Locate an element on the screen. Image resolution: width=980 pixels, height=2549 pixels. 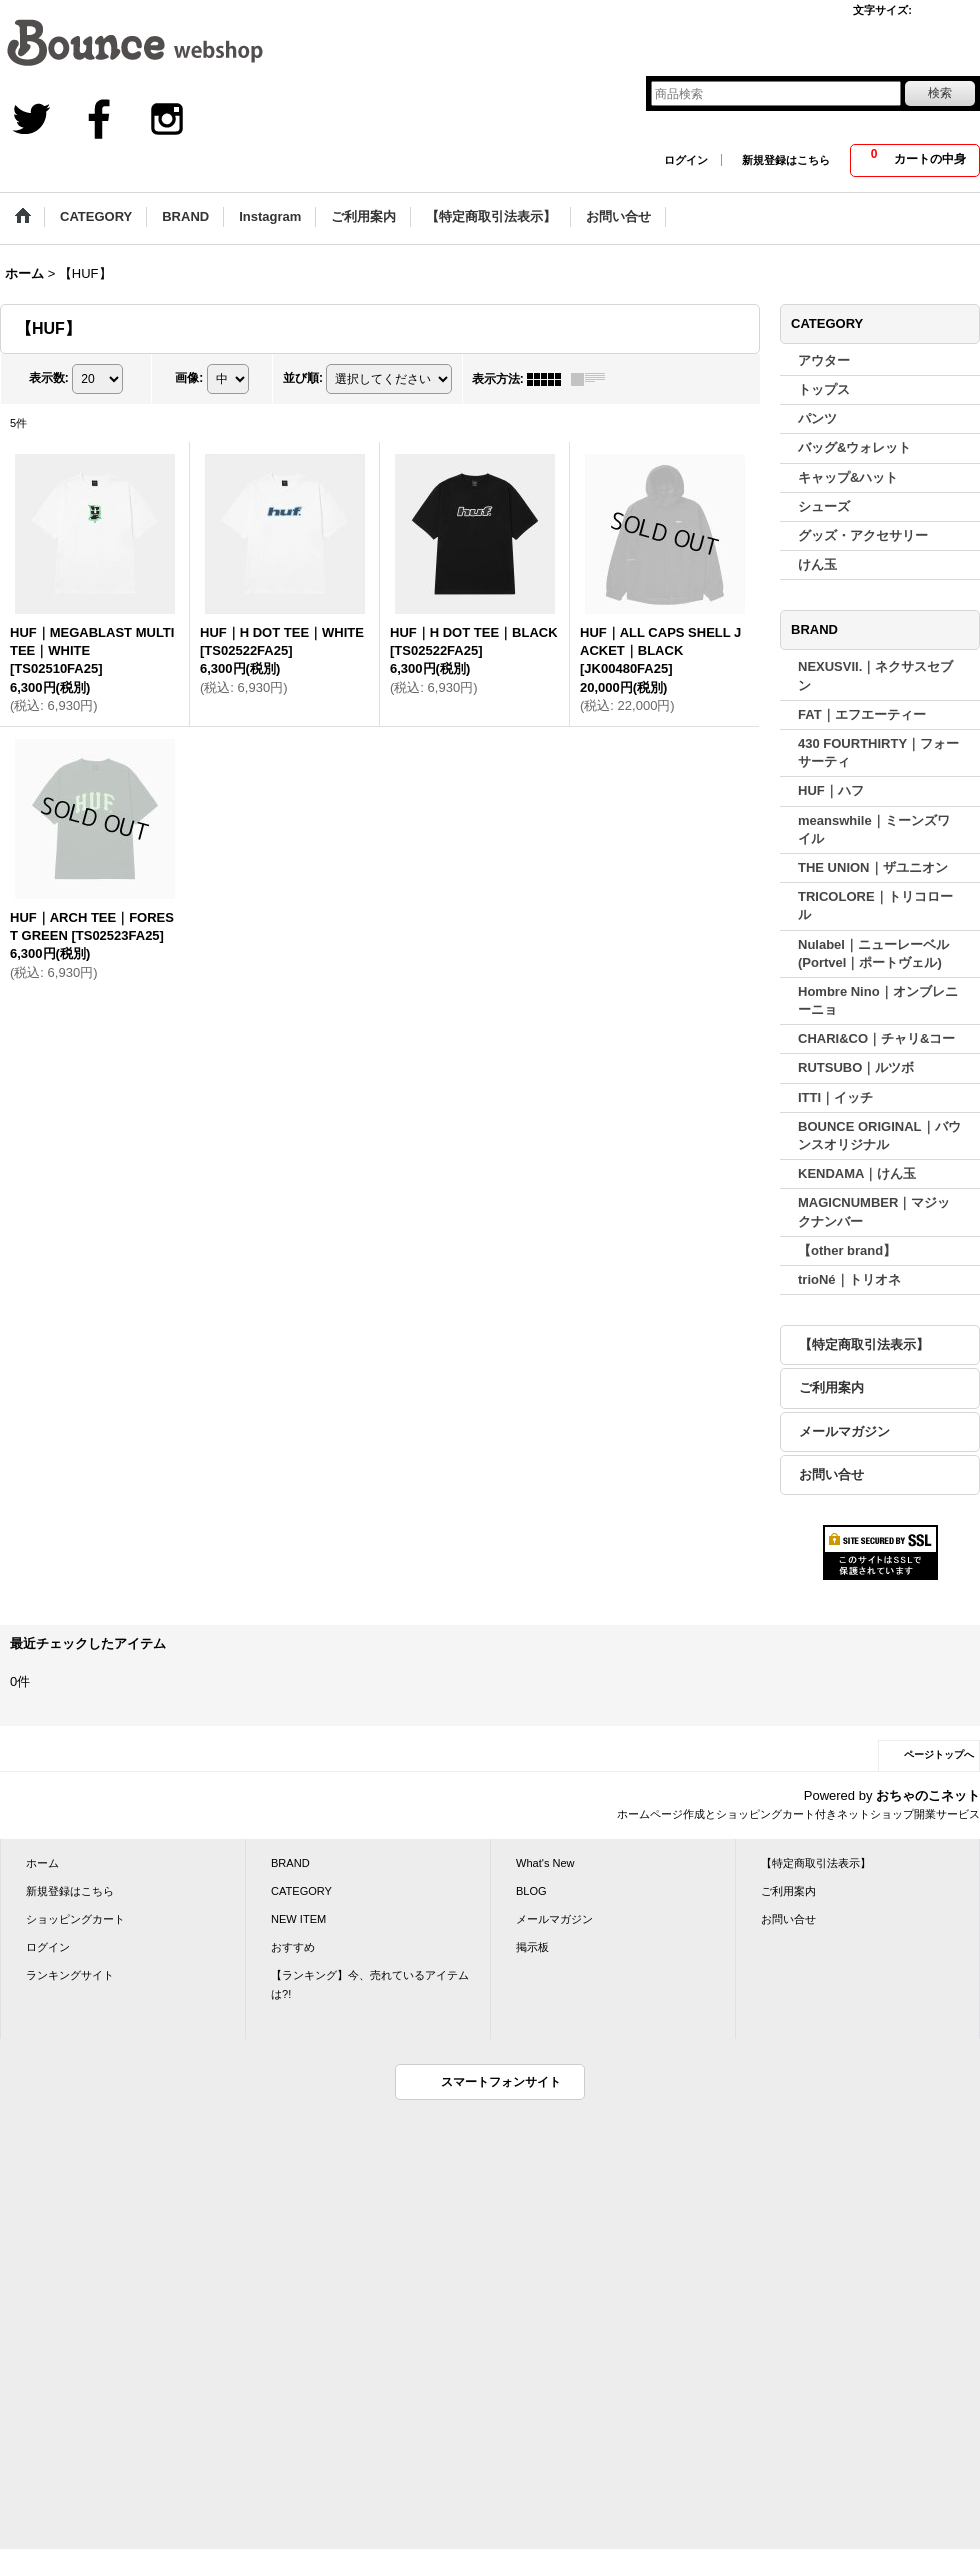
メールマガジン is located at coordinates (844, 1431).